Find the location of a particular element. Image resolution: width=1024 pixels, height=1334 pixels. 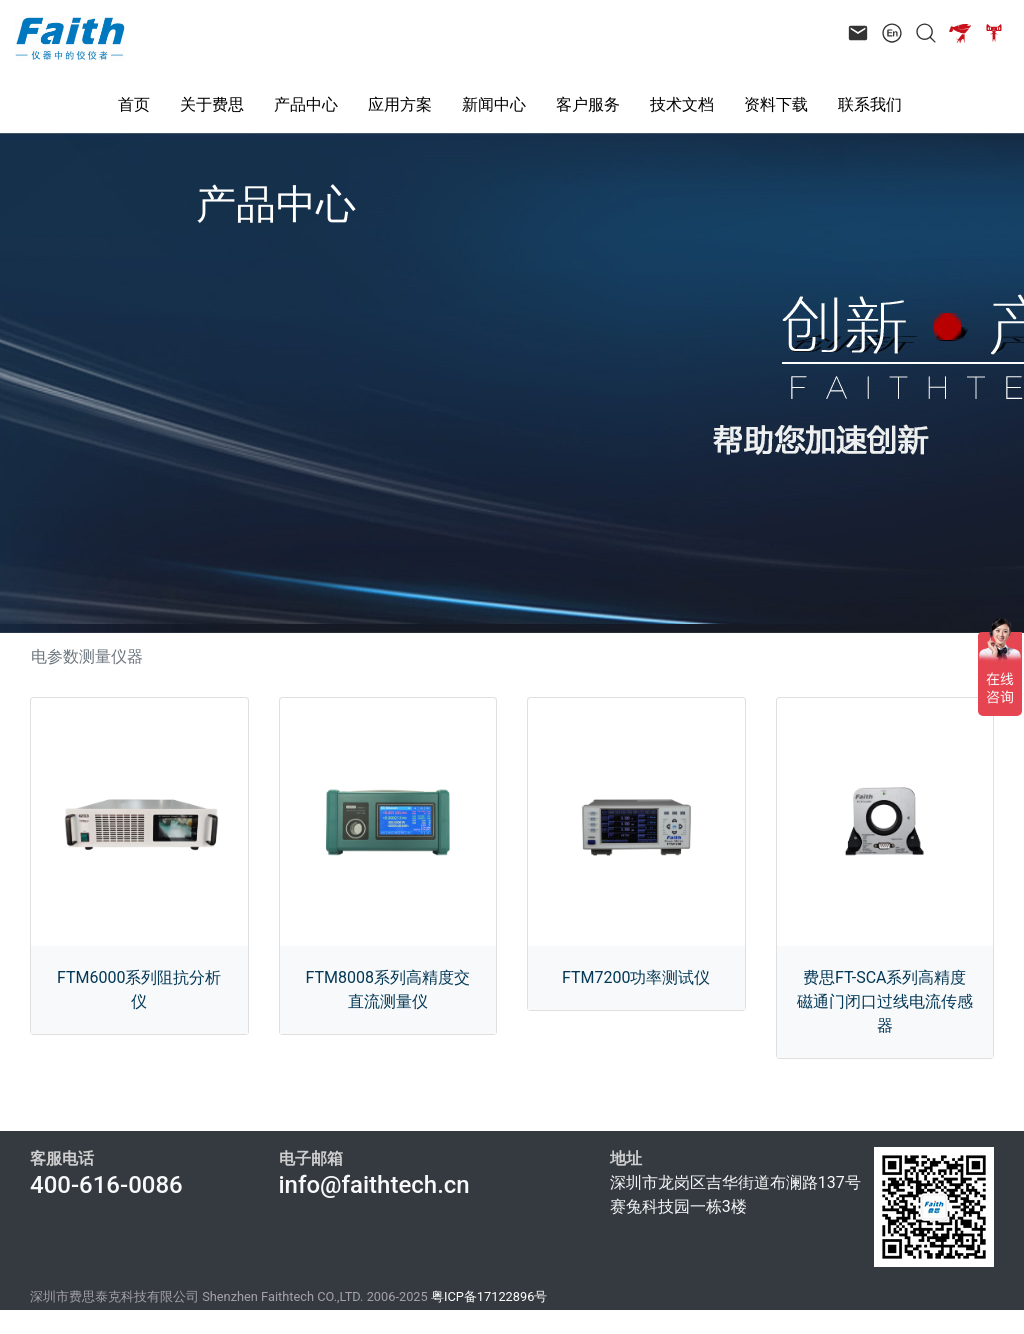

粤ICP备17122896号 is located at coordinates (489, 1296).